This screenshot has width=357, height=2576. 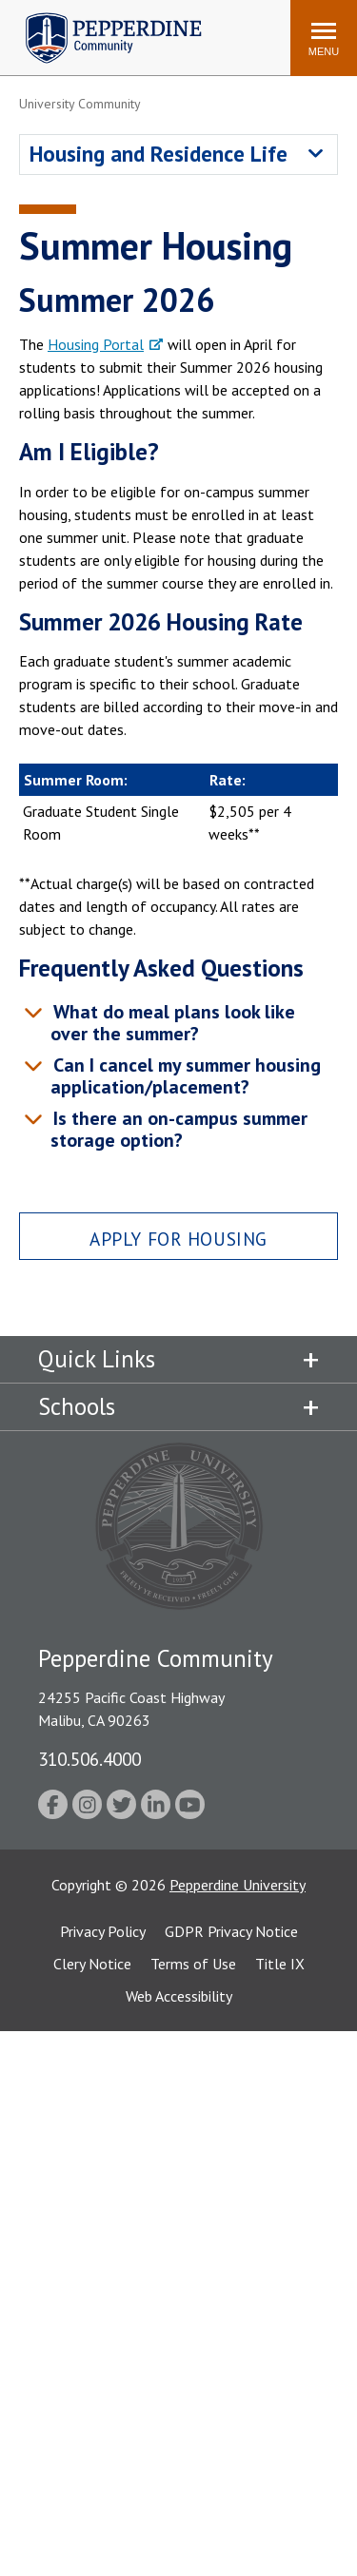 What do you see at coordinates (76, 1406) in the screenshot?
I see `Schools [tab]` at bounding box center [76, 1406].